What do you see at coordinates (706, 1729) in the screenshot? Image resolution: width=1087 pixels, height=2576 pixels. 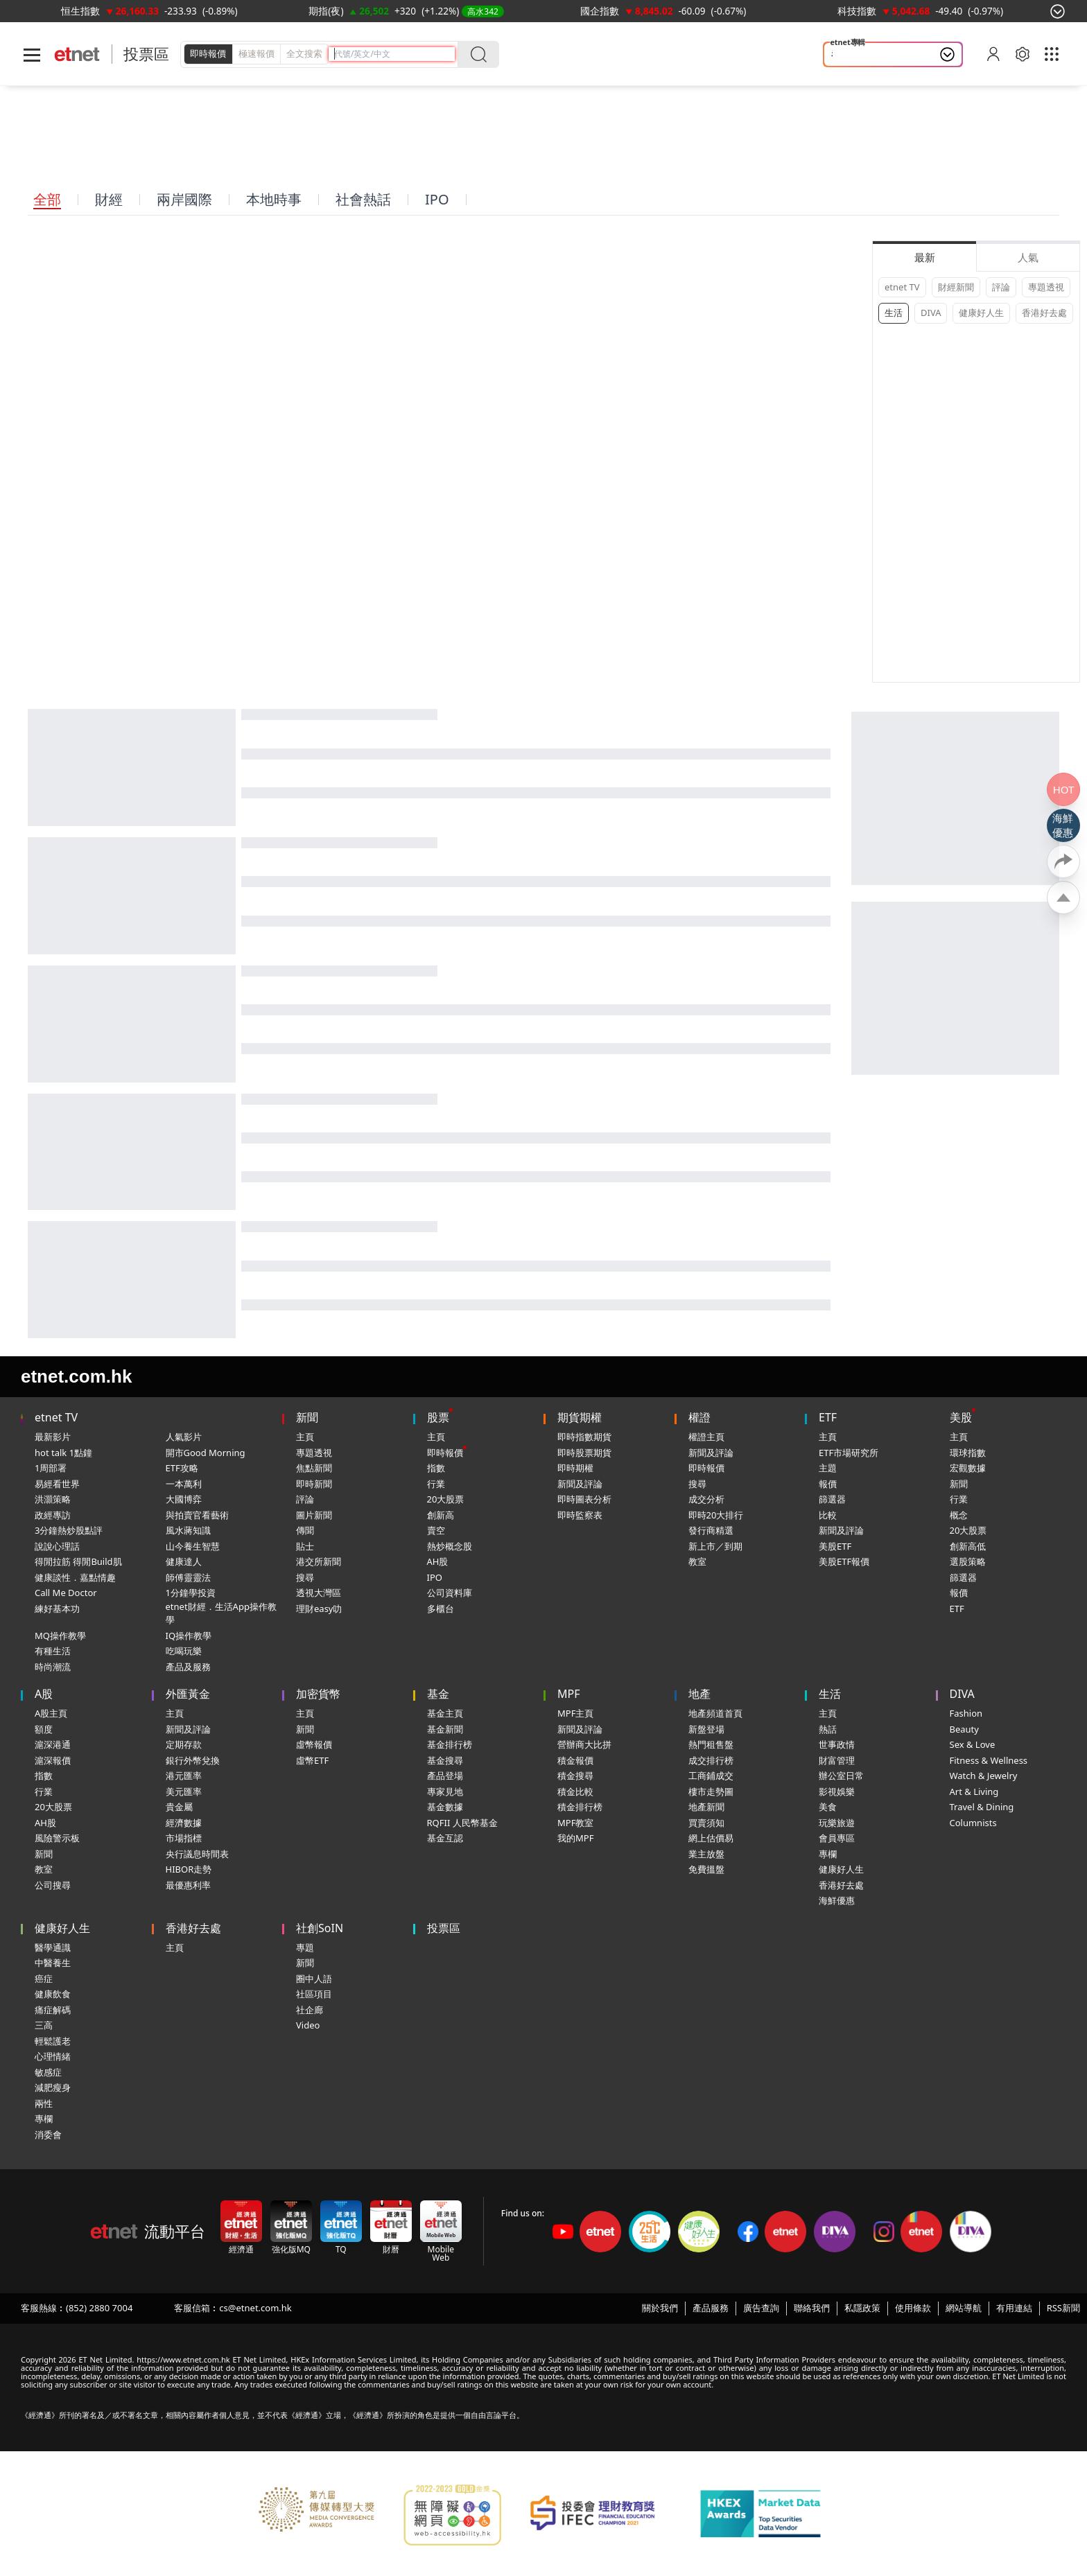 I see `新盤登場` at bounding box center [706, 1729].